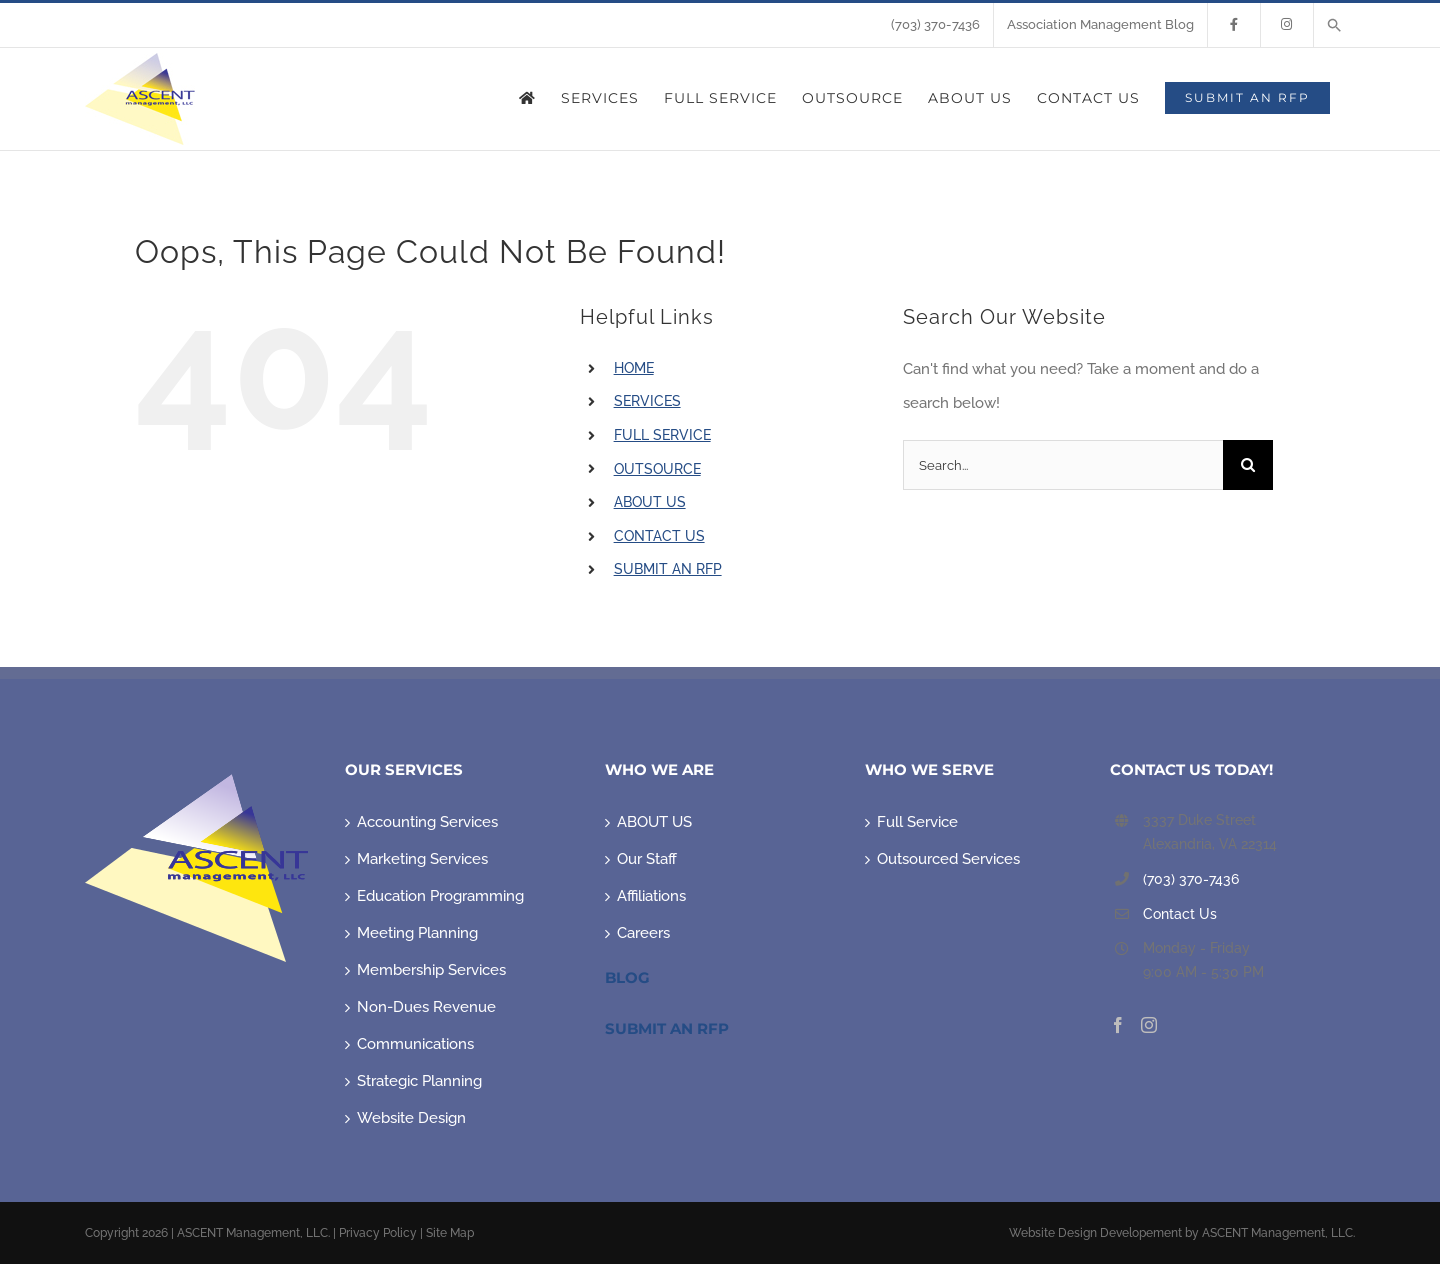  What do you see at coordinates (440, 896) in the screenshot?
I see `Education Programming` at bounding box center [440, 896].